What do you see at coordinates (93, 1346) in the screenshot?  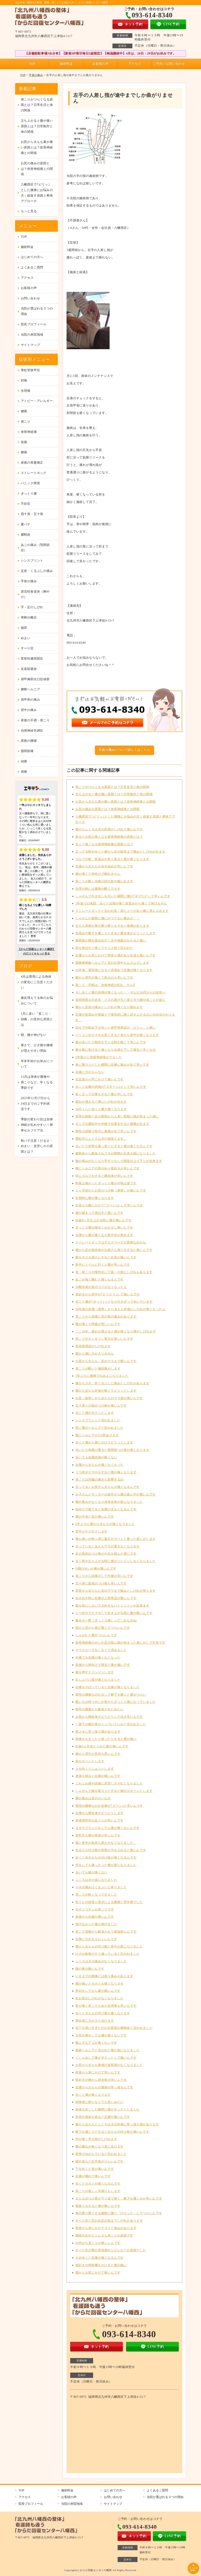 I see `両座骨周辺がしびれます` at bounding box center [93, 1346].